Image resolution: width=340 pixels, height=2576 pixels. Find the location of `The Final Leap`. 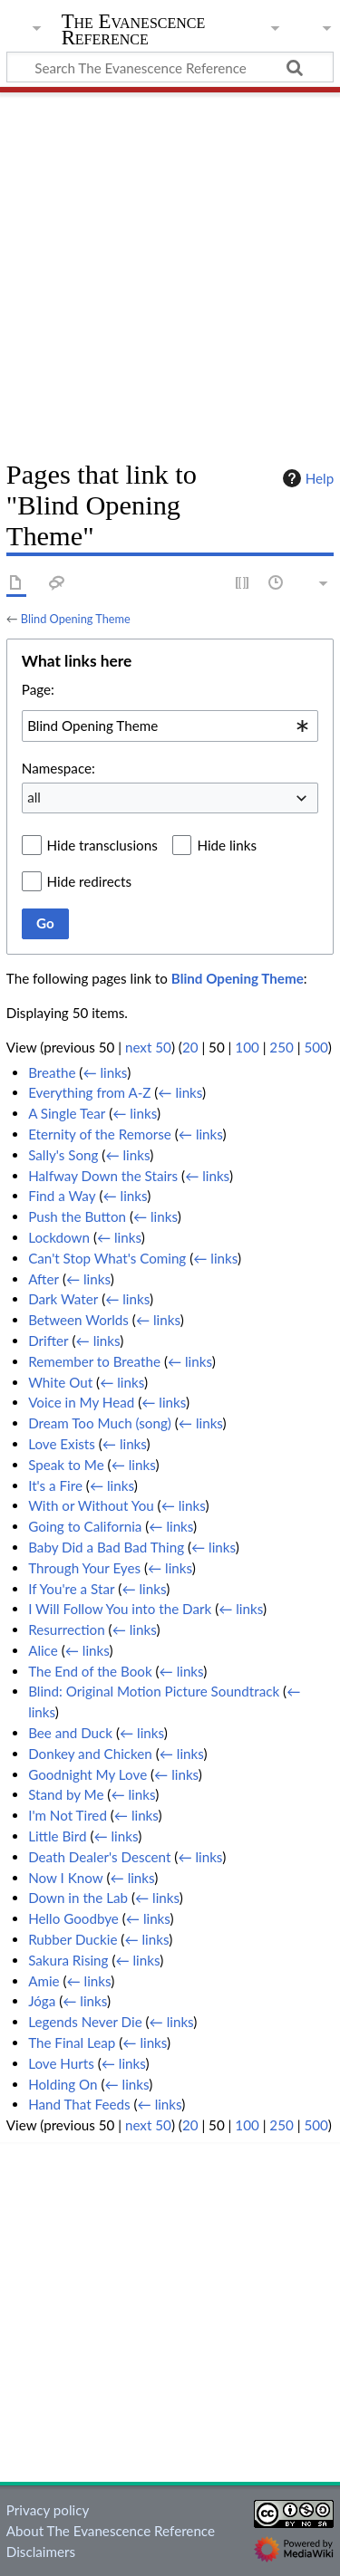

The Final Leap is located at coordinates (71, 2042).